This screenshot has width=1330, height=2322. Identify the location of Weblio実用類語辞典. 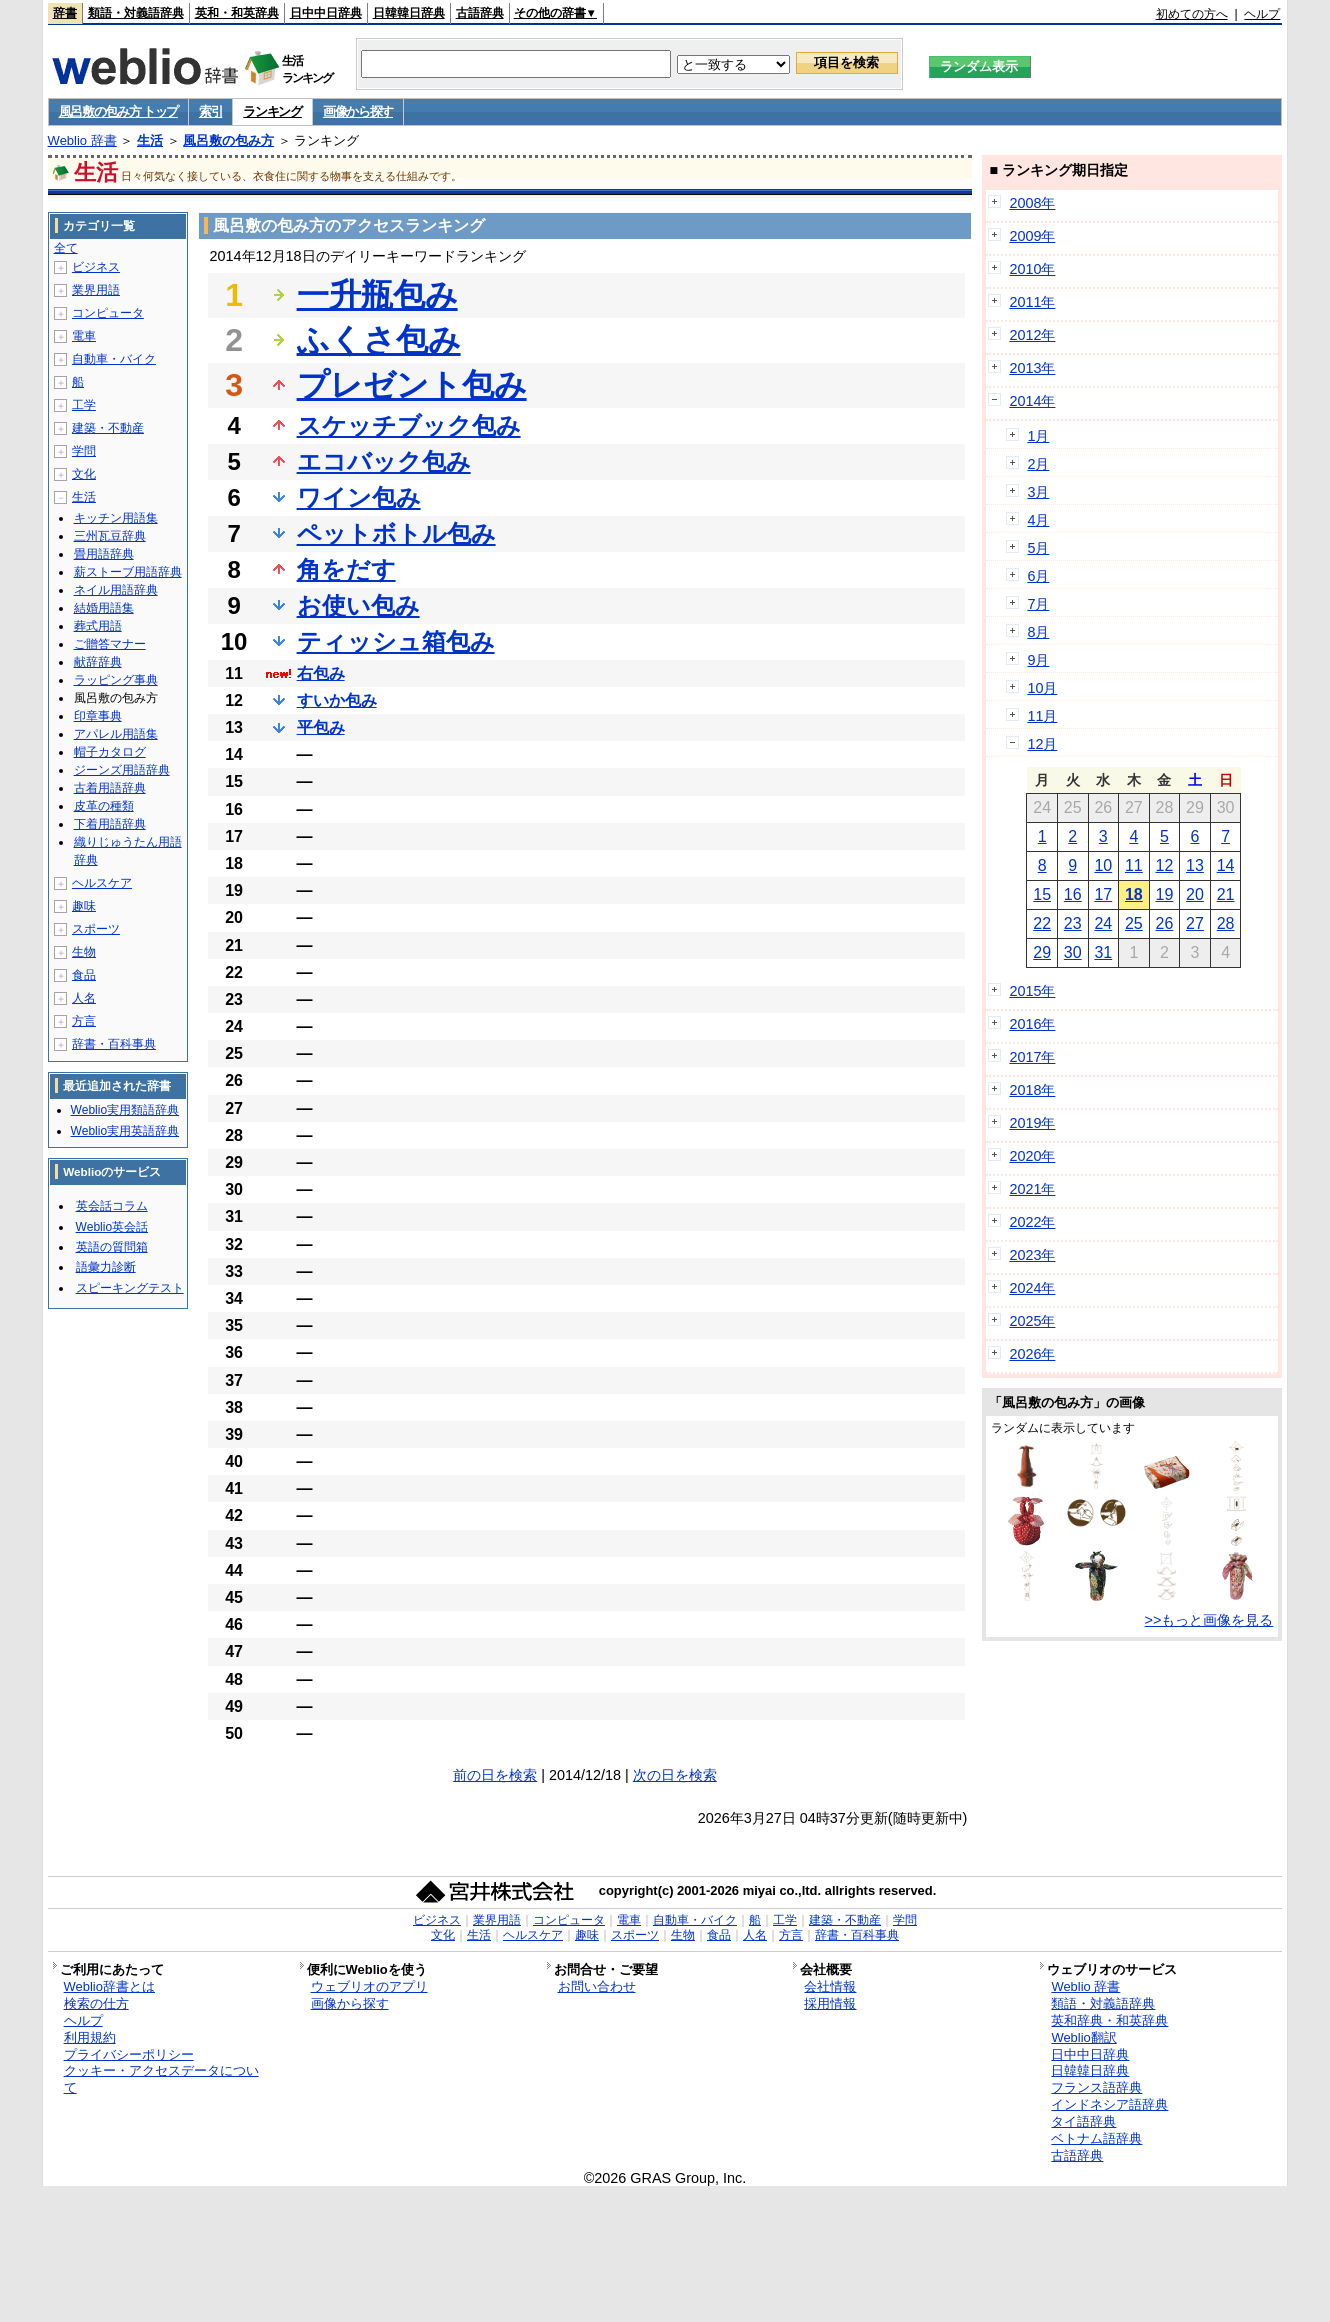
(125, 1110).